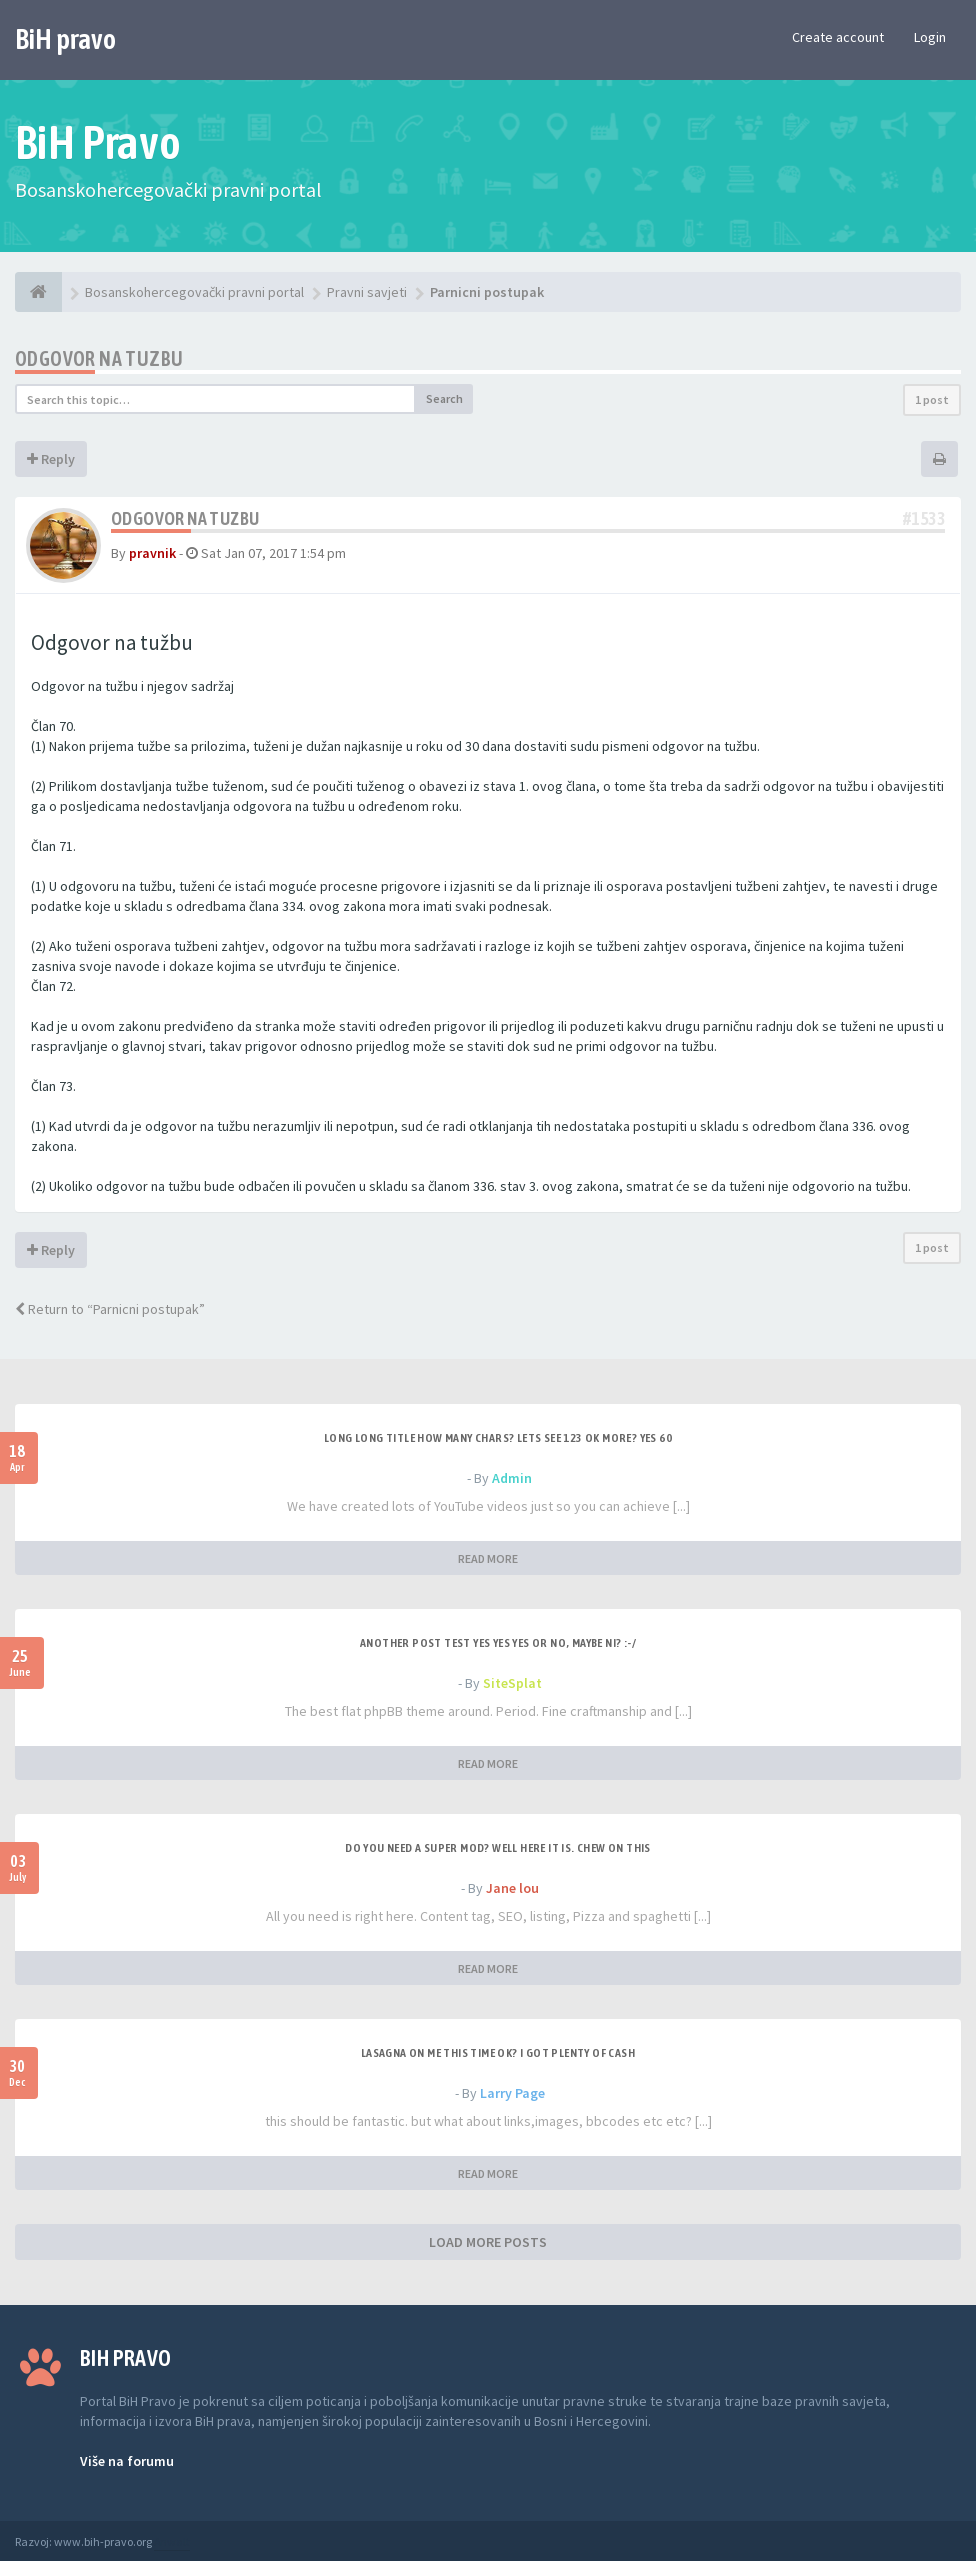  What do you see at coordinates (110, 1309) in the screenshot?
I see `Return to “Parnicni postupak”` at bounding box center [110, 1309].